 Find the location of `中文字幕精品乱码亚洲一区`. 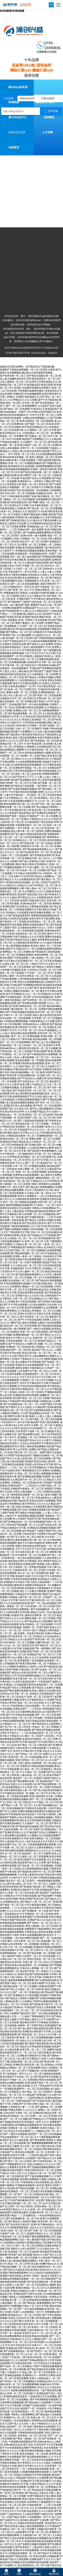

中文字幕精品乱码亚洲一区 is located at coordinates (14, 1793).